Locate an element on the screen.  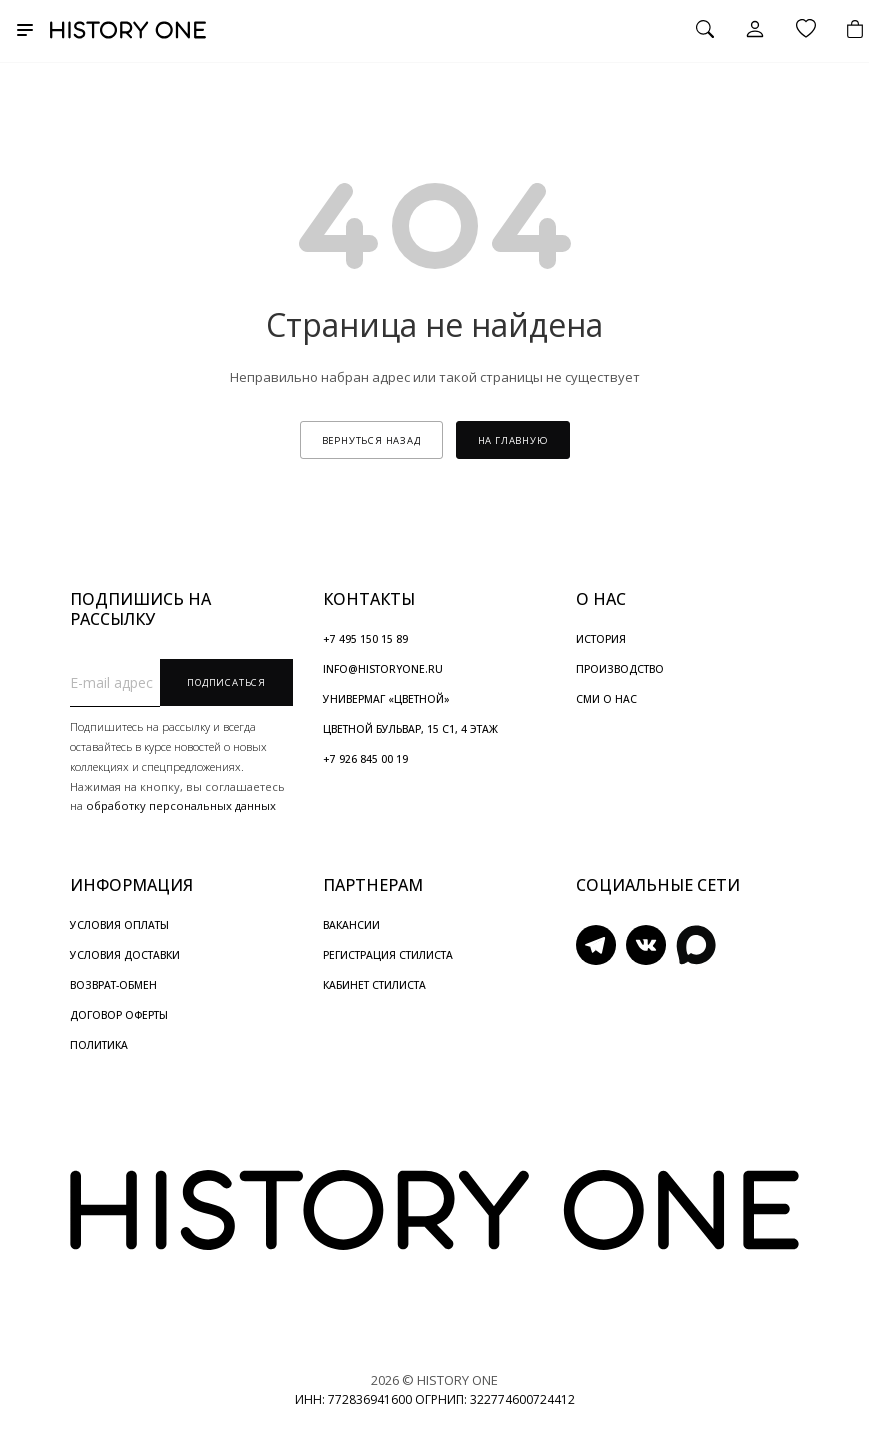
ВАКАНСИИ is located at coordinates (351, 925).